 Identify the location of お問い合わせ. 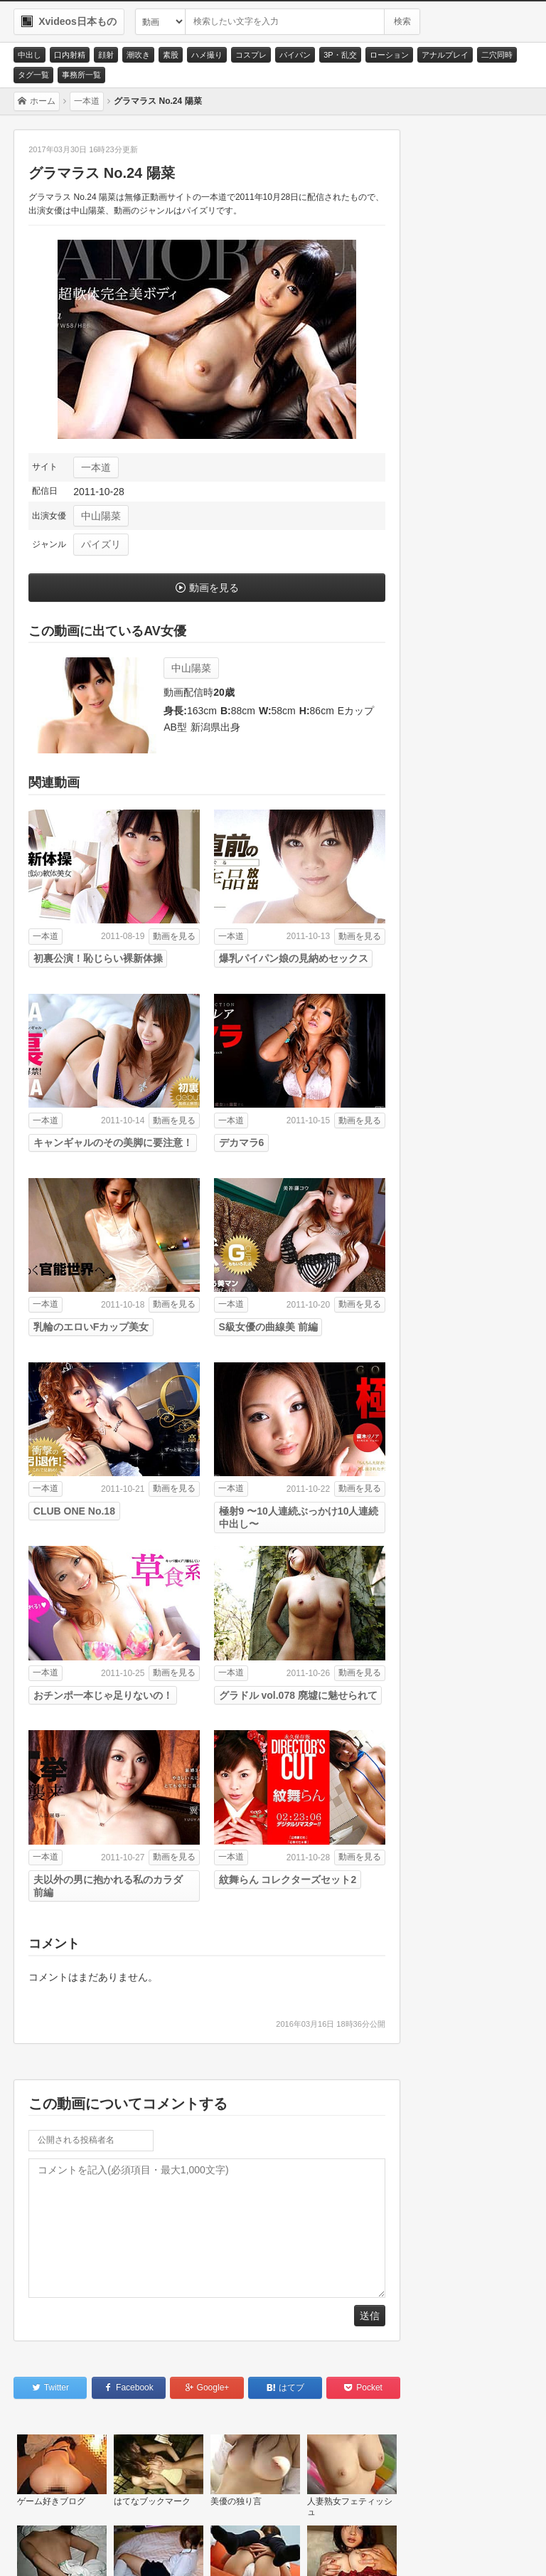
(58, 2548).